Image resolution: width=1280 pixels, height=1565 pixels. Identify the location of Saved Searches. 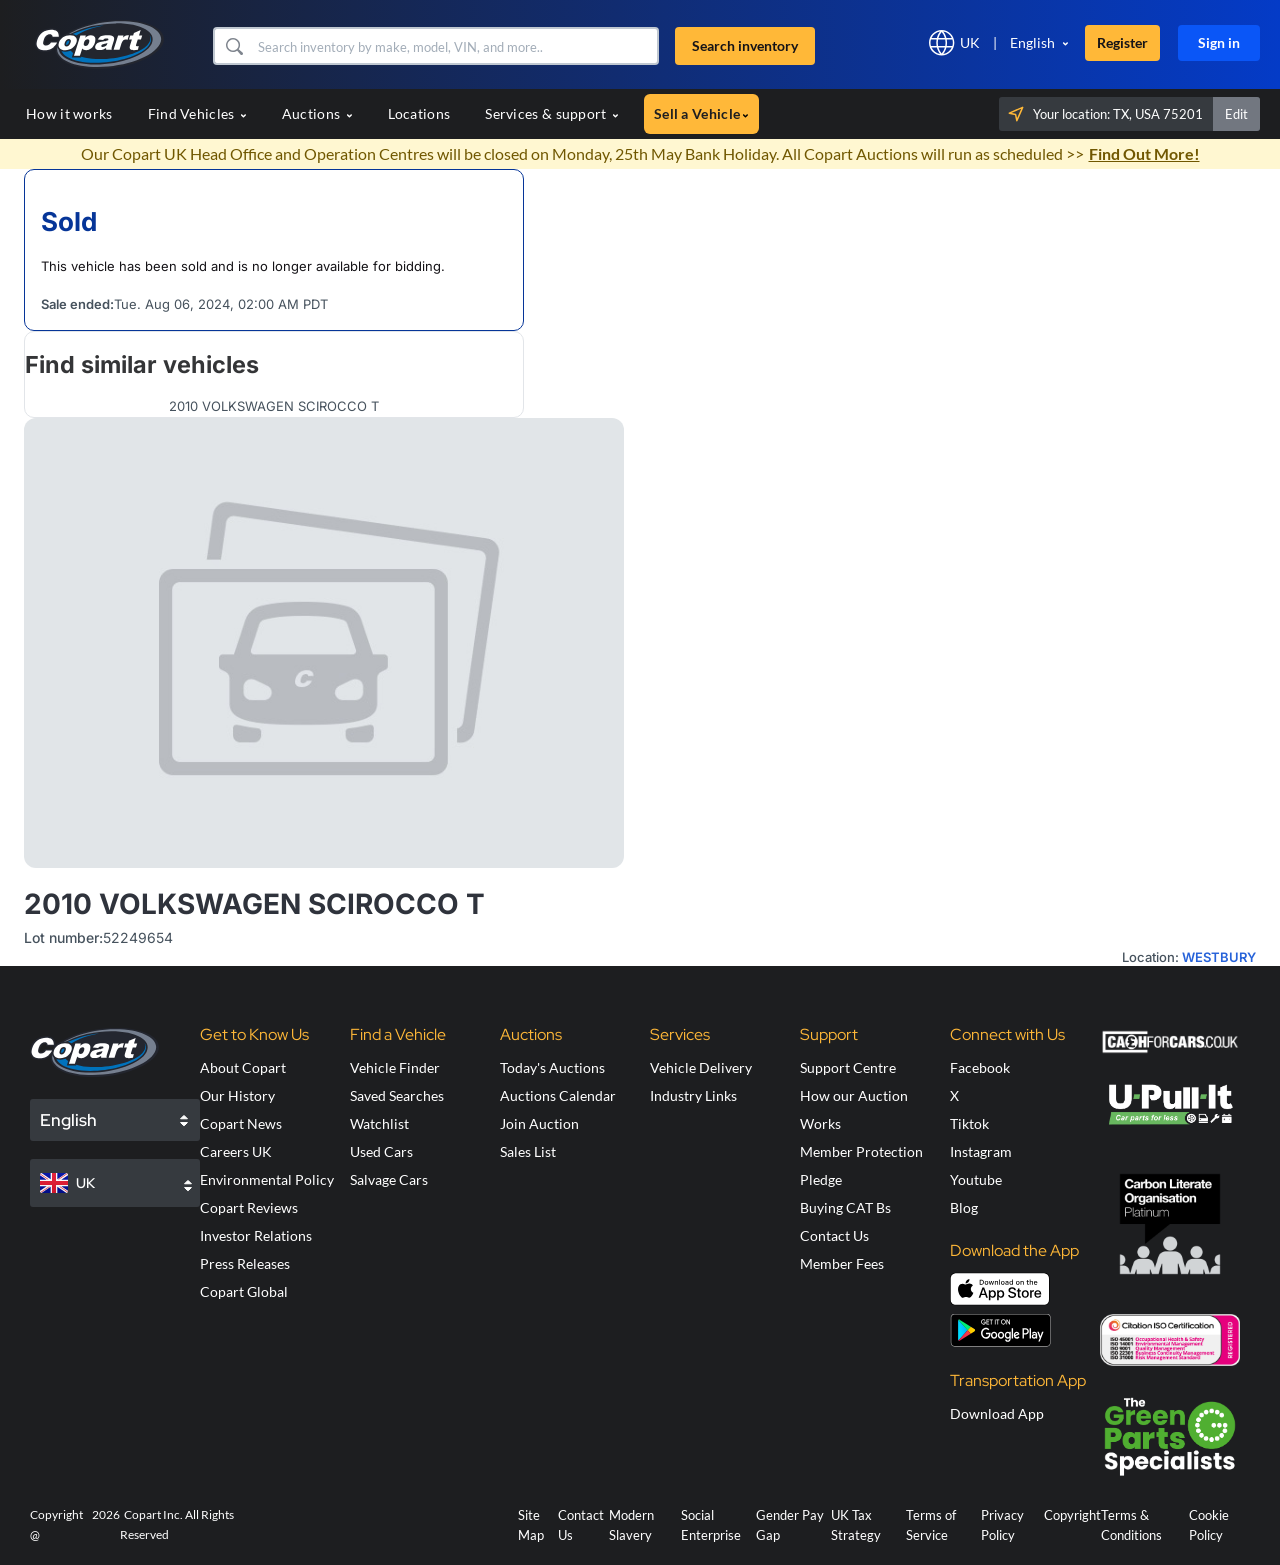
(397, 1095).